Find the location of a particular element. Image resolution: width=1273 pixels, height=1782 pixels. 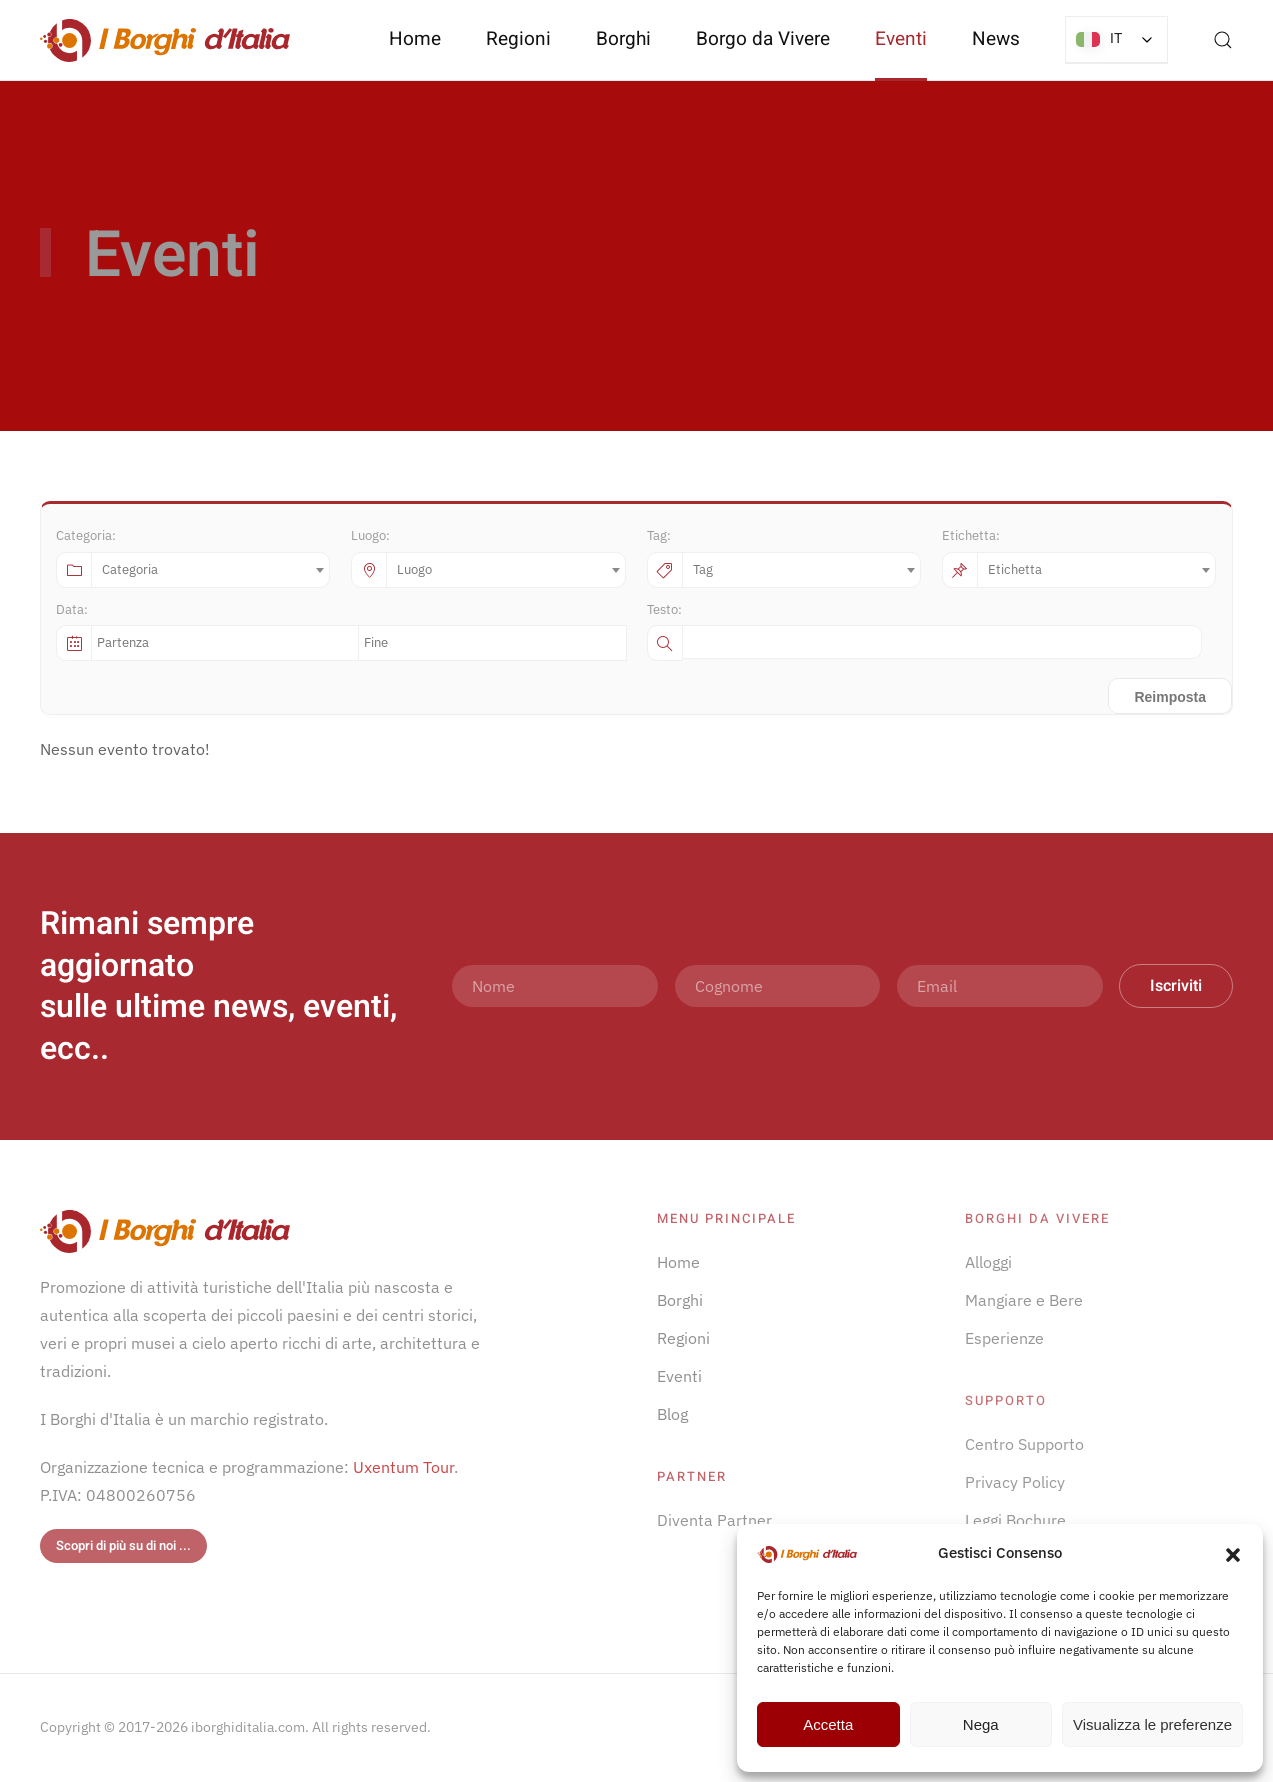

Etichetta [textbox] is located at coordinates (1015, 569).